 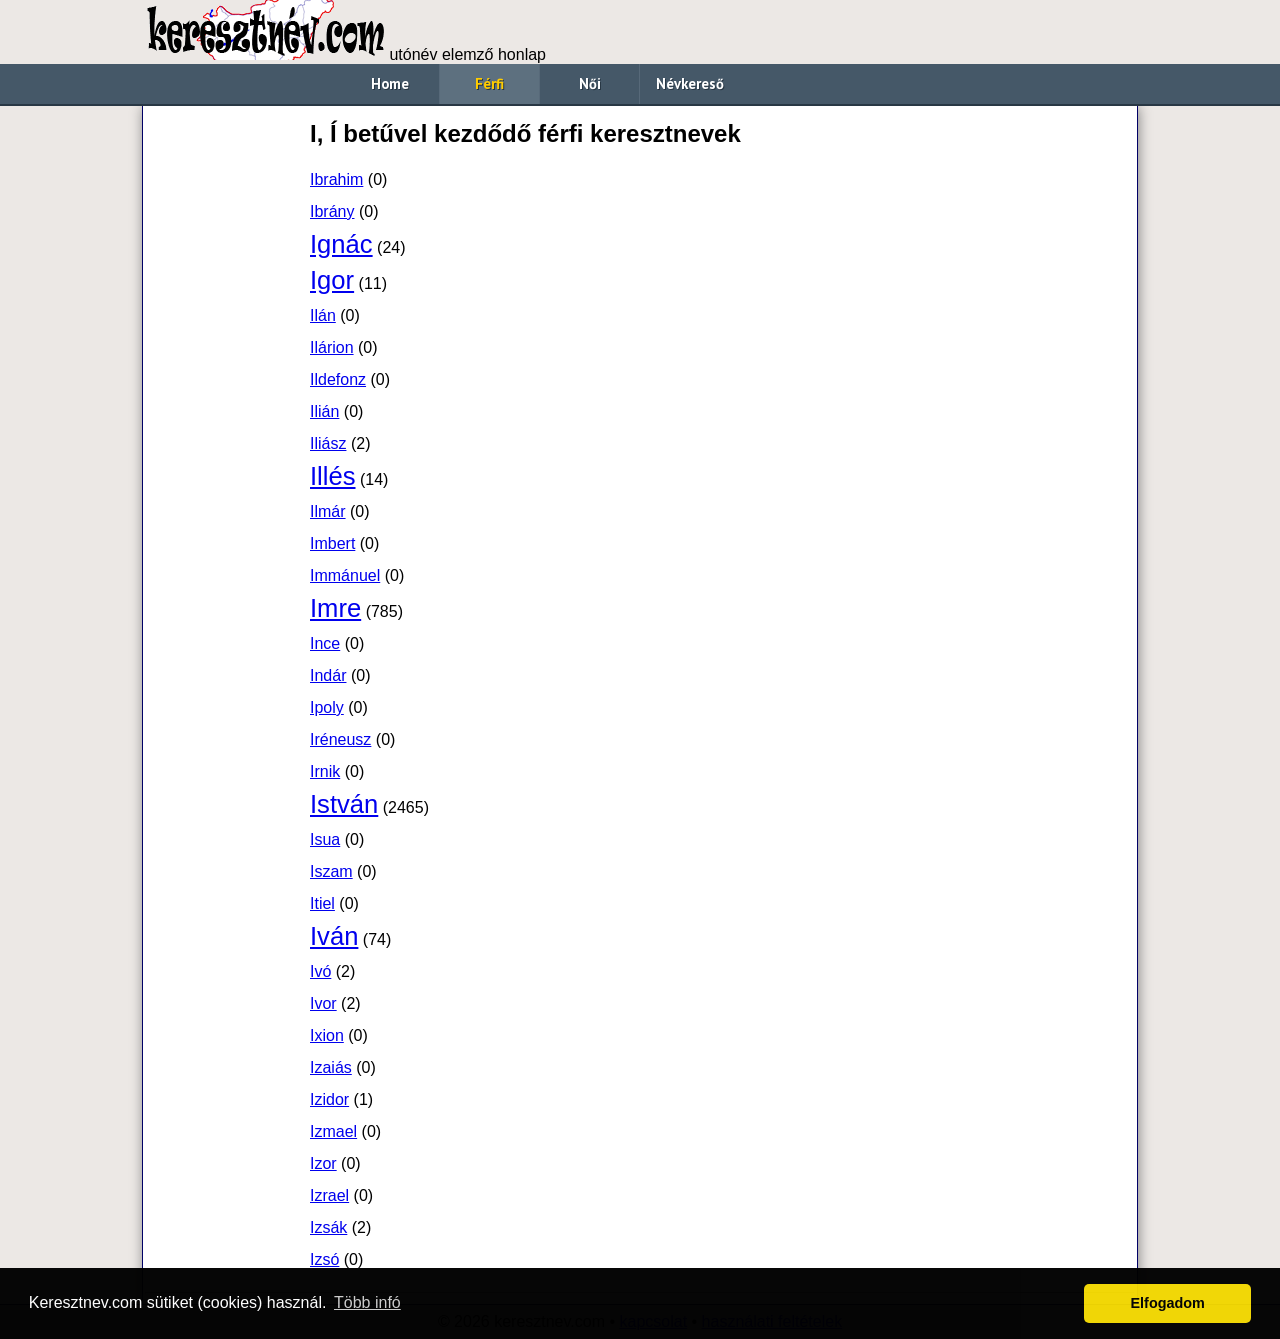 What do you see at coordinates (344, 804) in the screenshot?
I see `István` at bounding box center [344, 804].